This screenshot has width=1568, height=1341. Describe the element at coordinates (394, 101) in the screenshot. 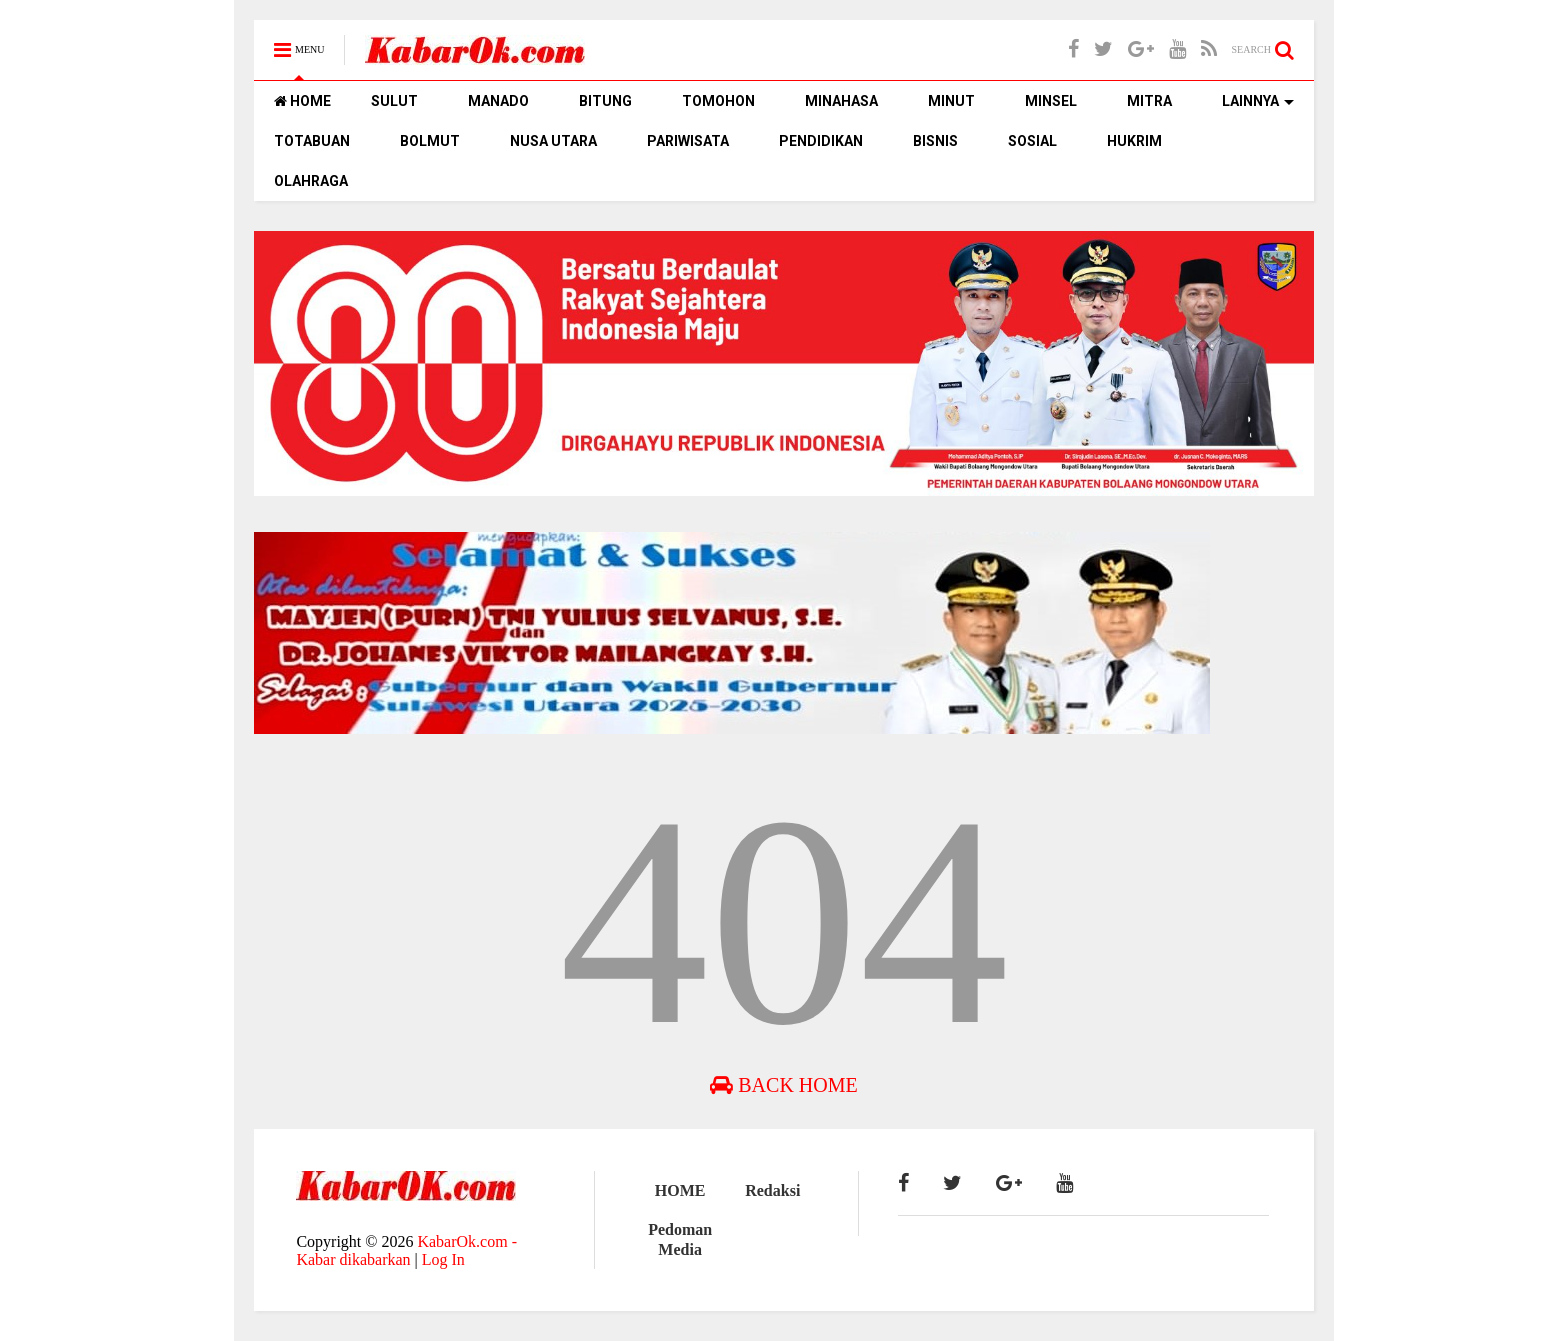

I see `SULUT` at that location.